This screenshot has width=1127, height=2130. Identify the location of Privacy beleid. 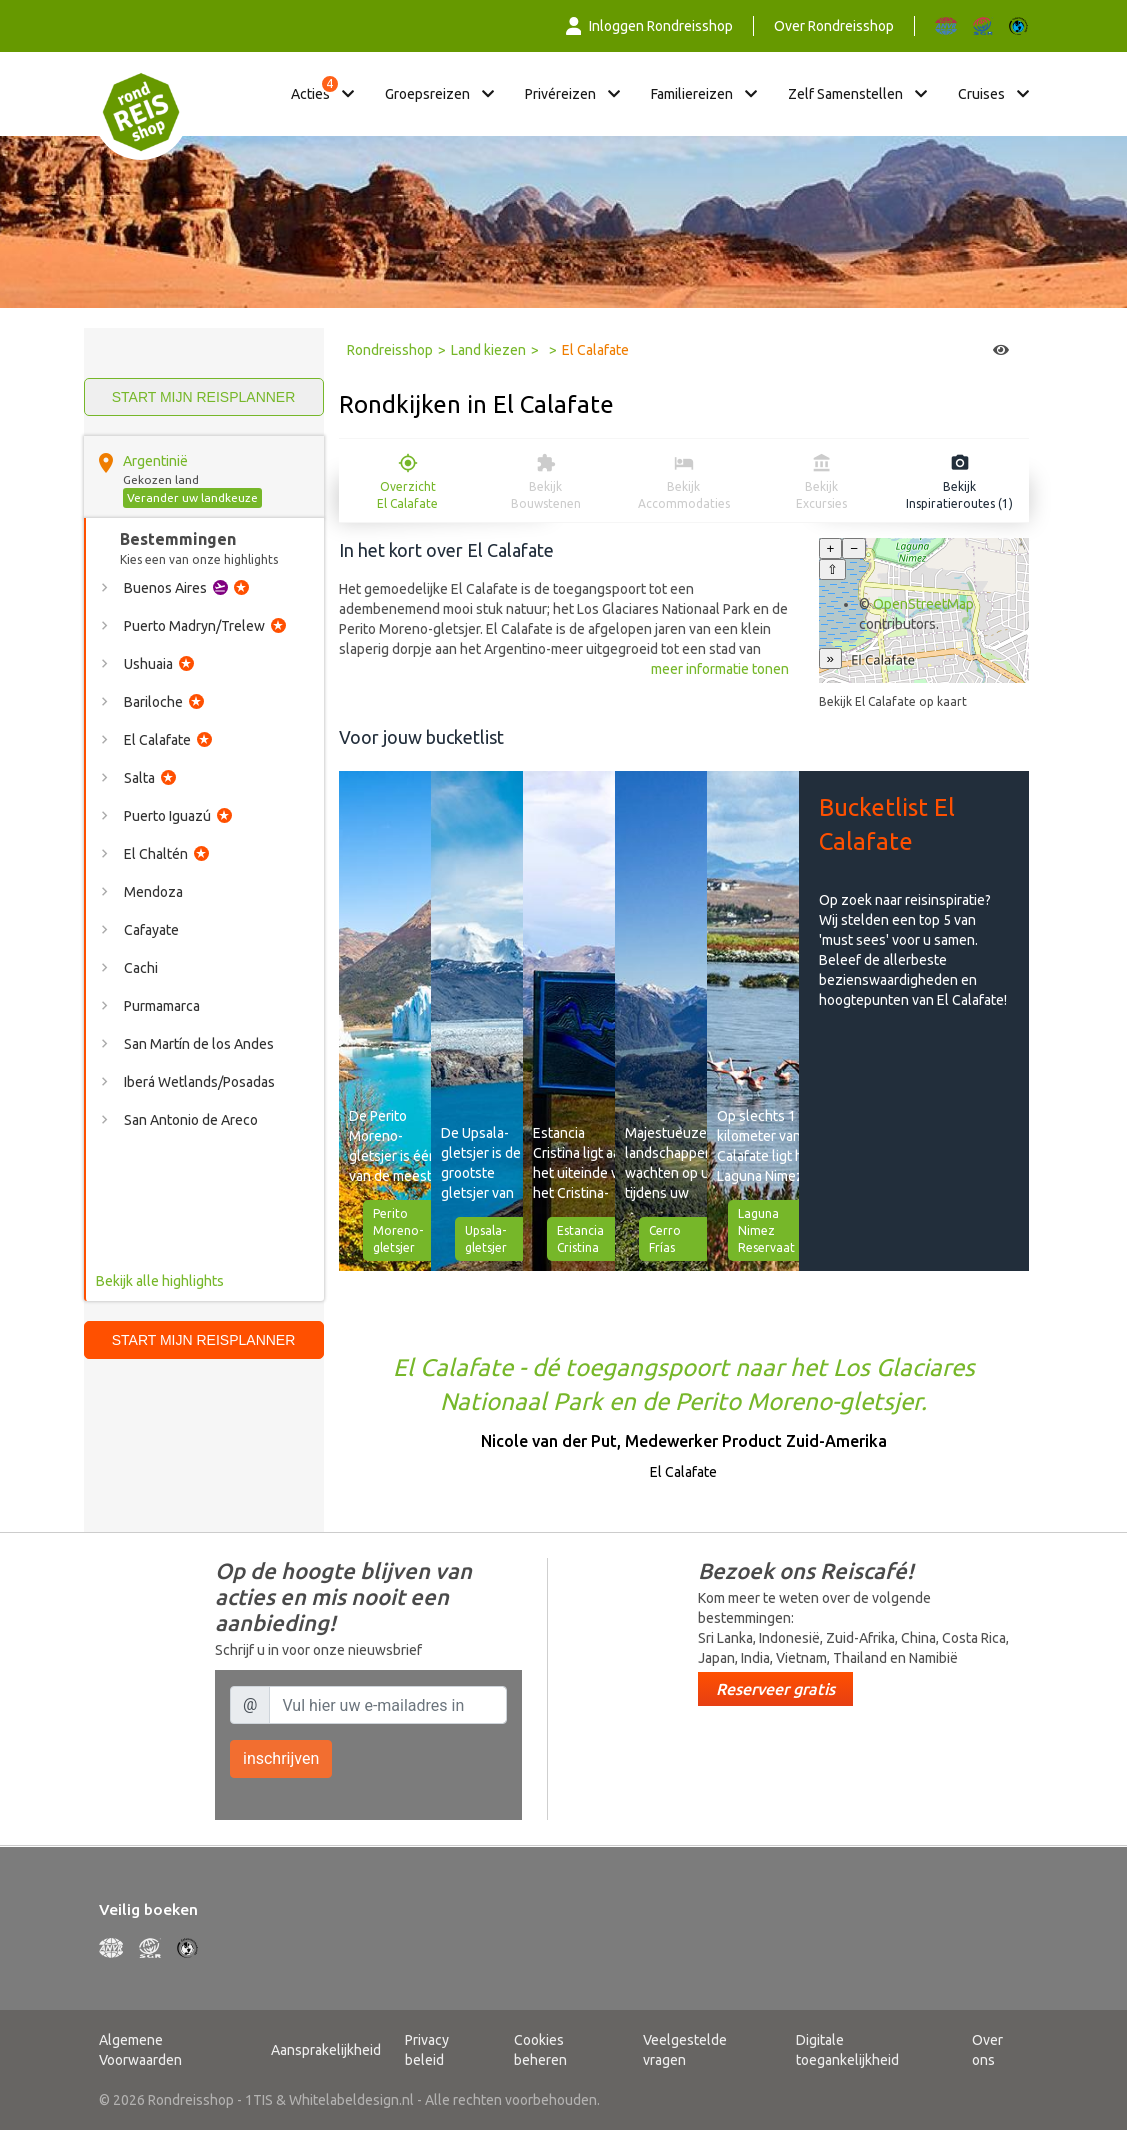
(427, 2050).